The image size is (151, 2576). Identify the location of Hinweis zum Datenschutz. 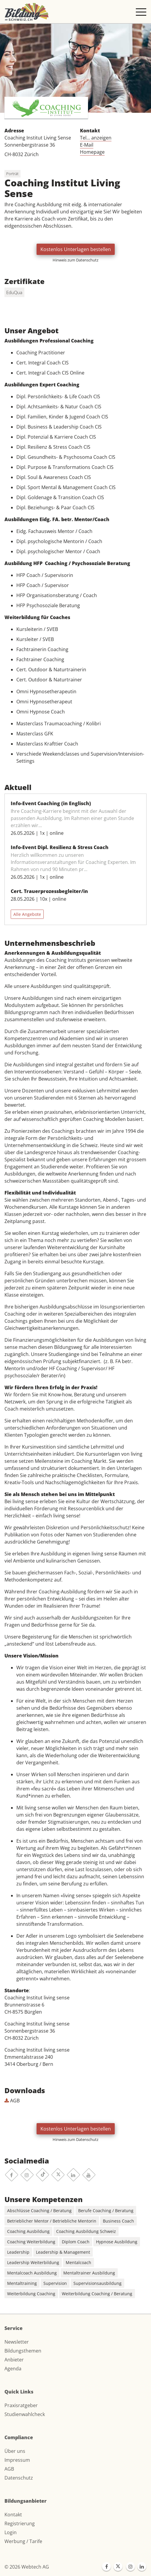
(75, 260).